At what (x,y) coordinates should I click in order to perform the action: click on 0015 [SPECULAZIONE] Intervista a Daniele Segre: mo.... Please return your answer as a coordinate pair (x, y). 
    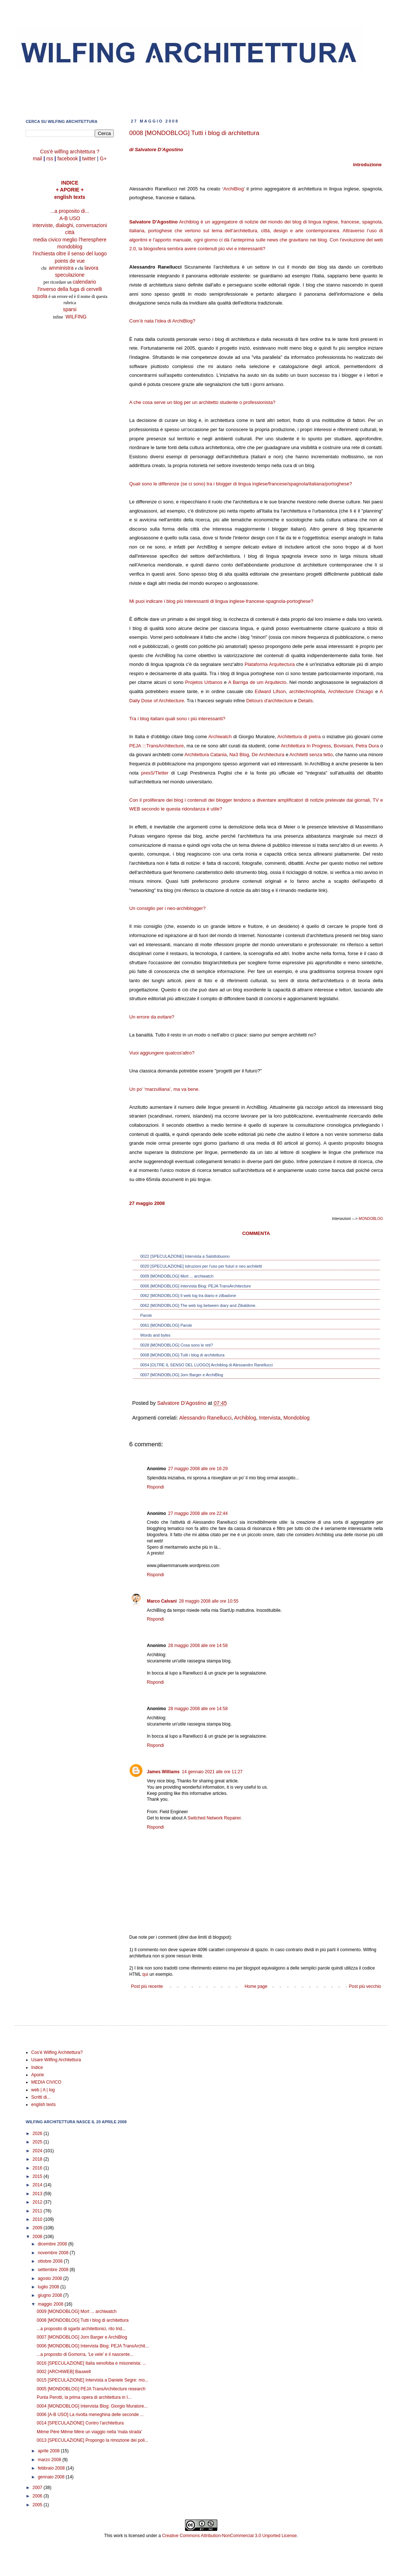
    Looking at the image, I should click on (92, 2380).